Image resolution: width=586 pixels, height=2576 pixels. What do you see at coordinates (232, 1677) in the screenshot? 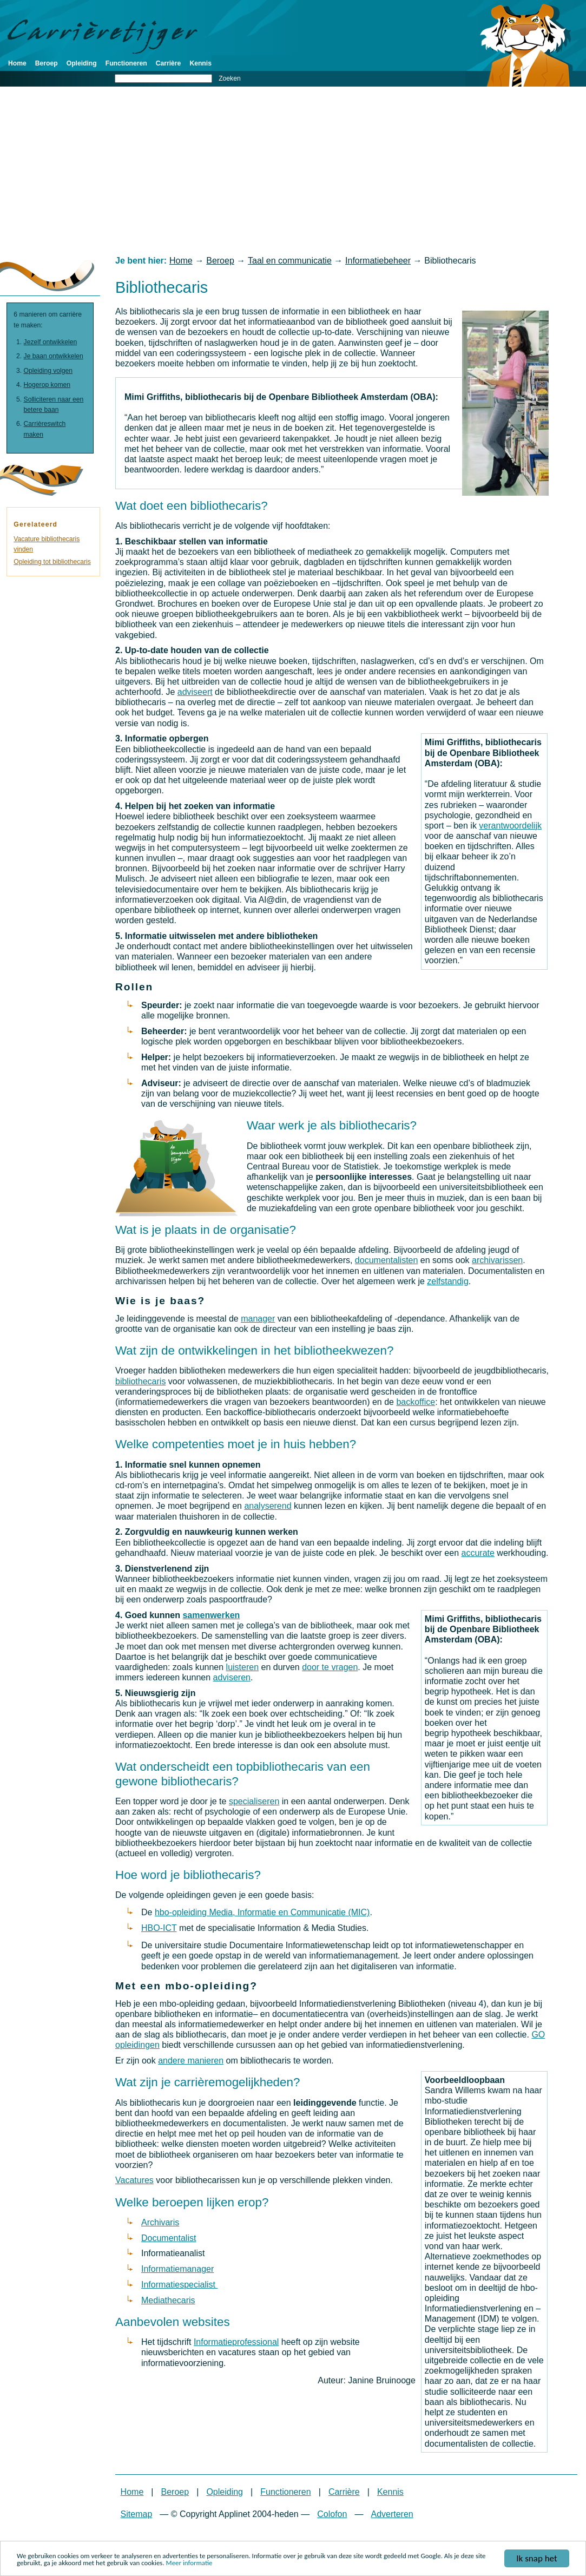
I see `adviseren` at bounding box center [232, 1677].